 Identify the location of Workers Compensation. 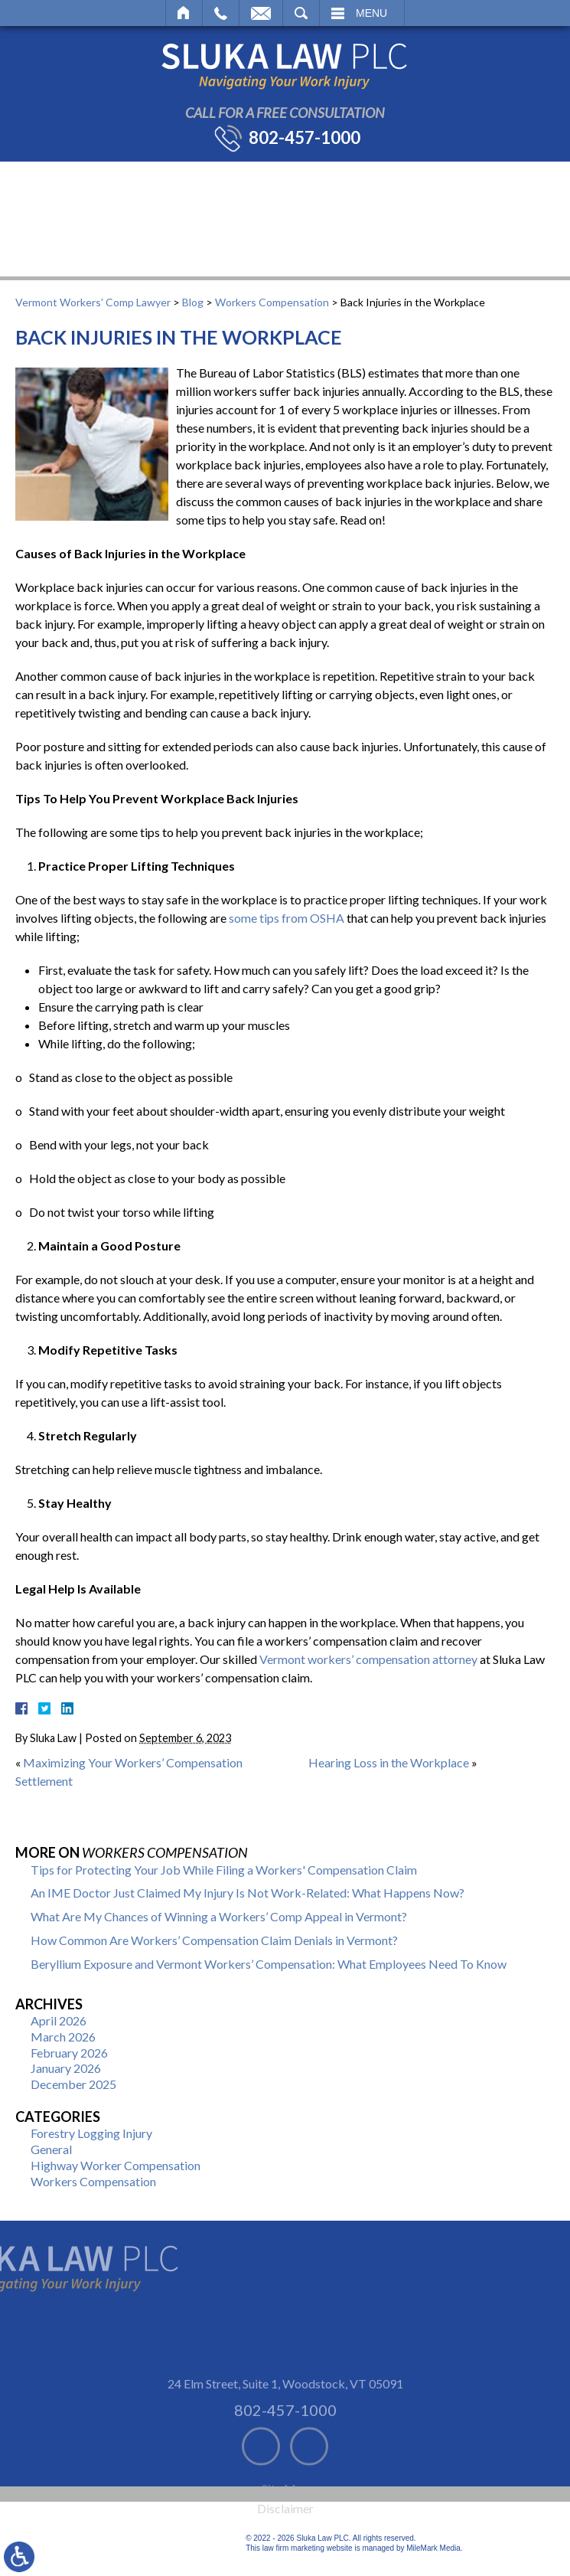
(272, 302).